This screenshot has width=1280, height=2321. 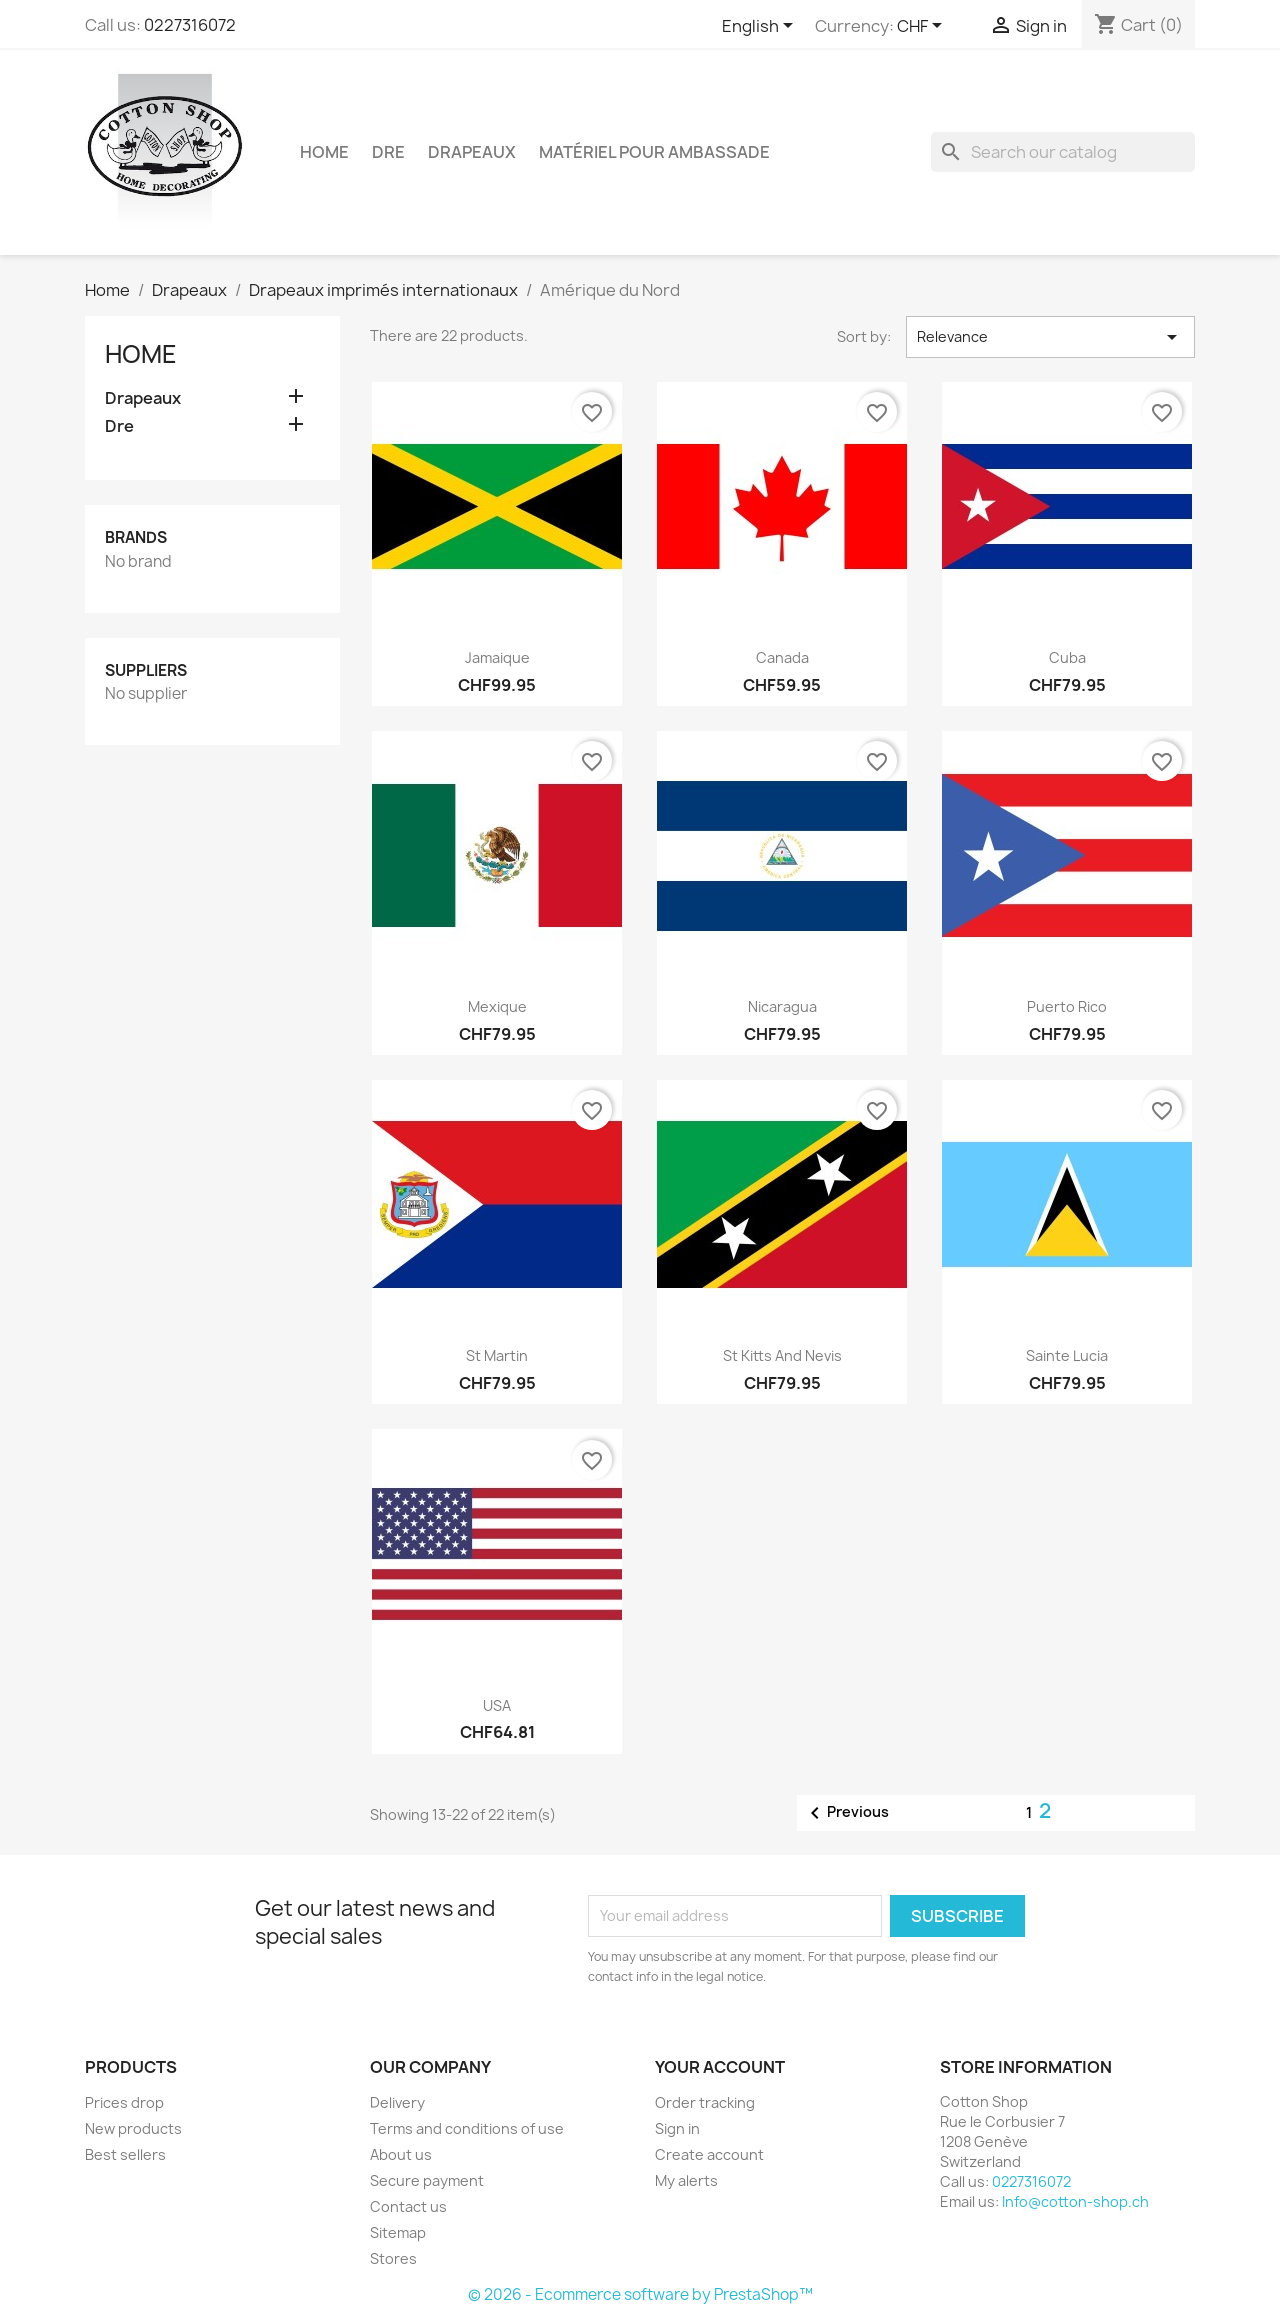 What do you see at coordinates (782, 1006) in the screenshot?
I see `Nicaragua` at bounding box center [782, 1006].